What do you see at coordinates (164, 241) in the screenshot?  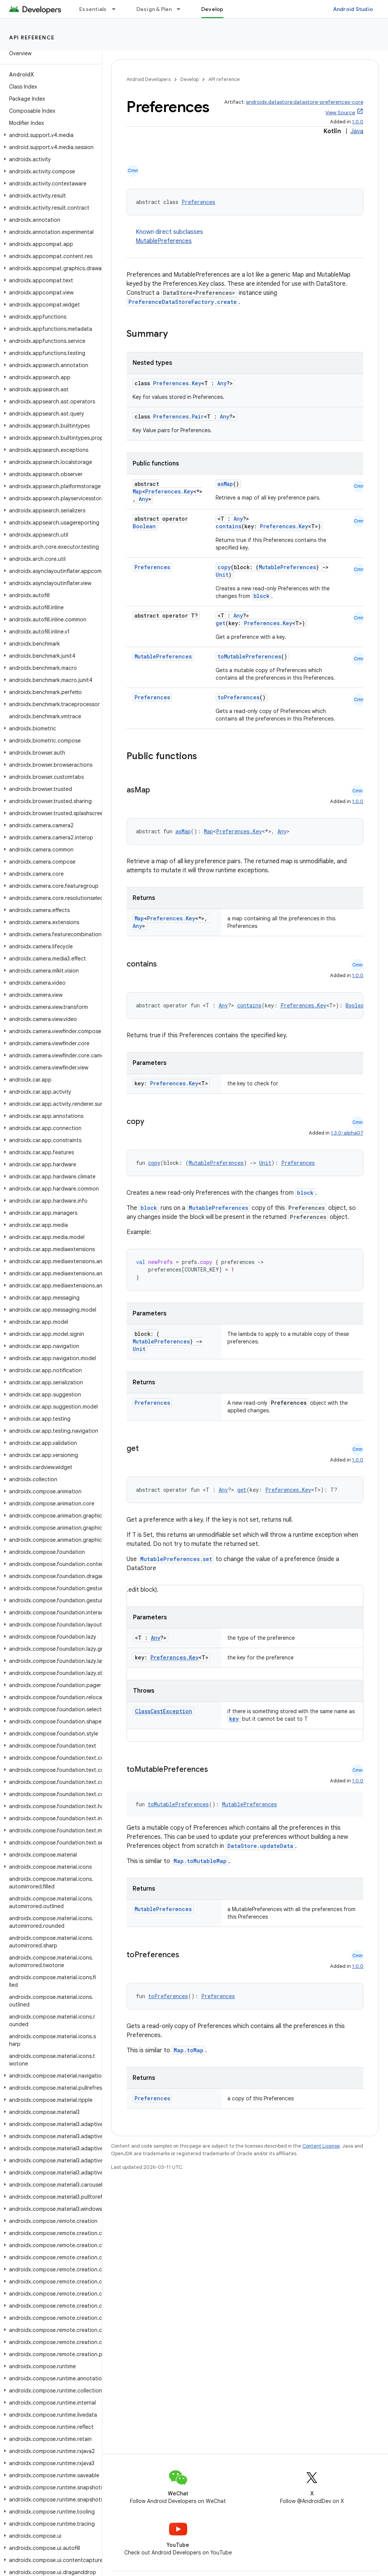 I see `MutablePreferences` at bounding box center [164, 241].